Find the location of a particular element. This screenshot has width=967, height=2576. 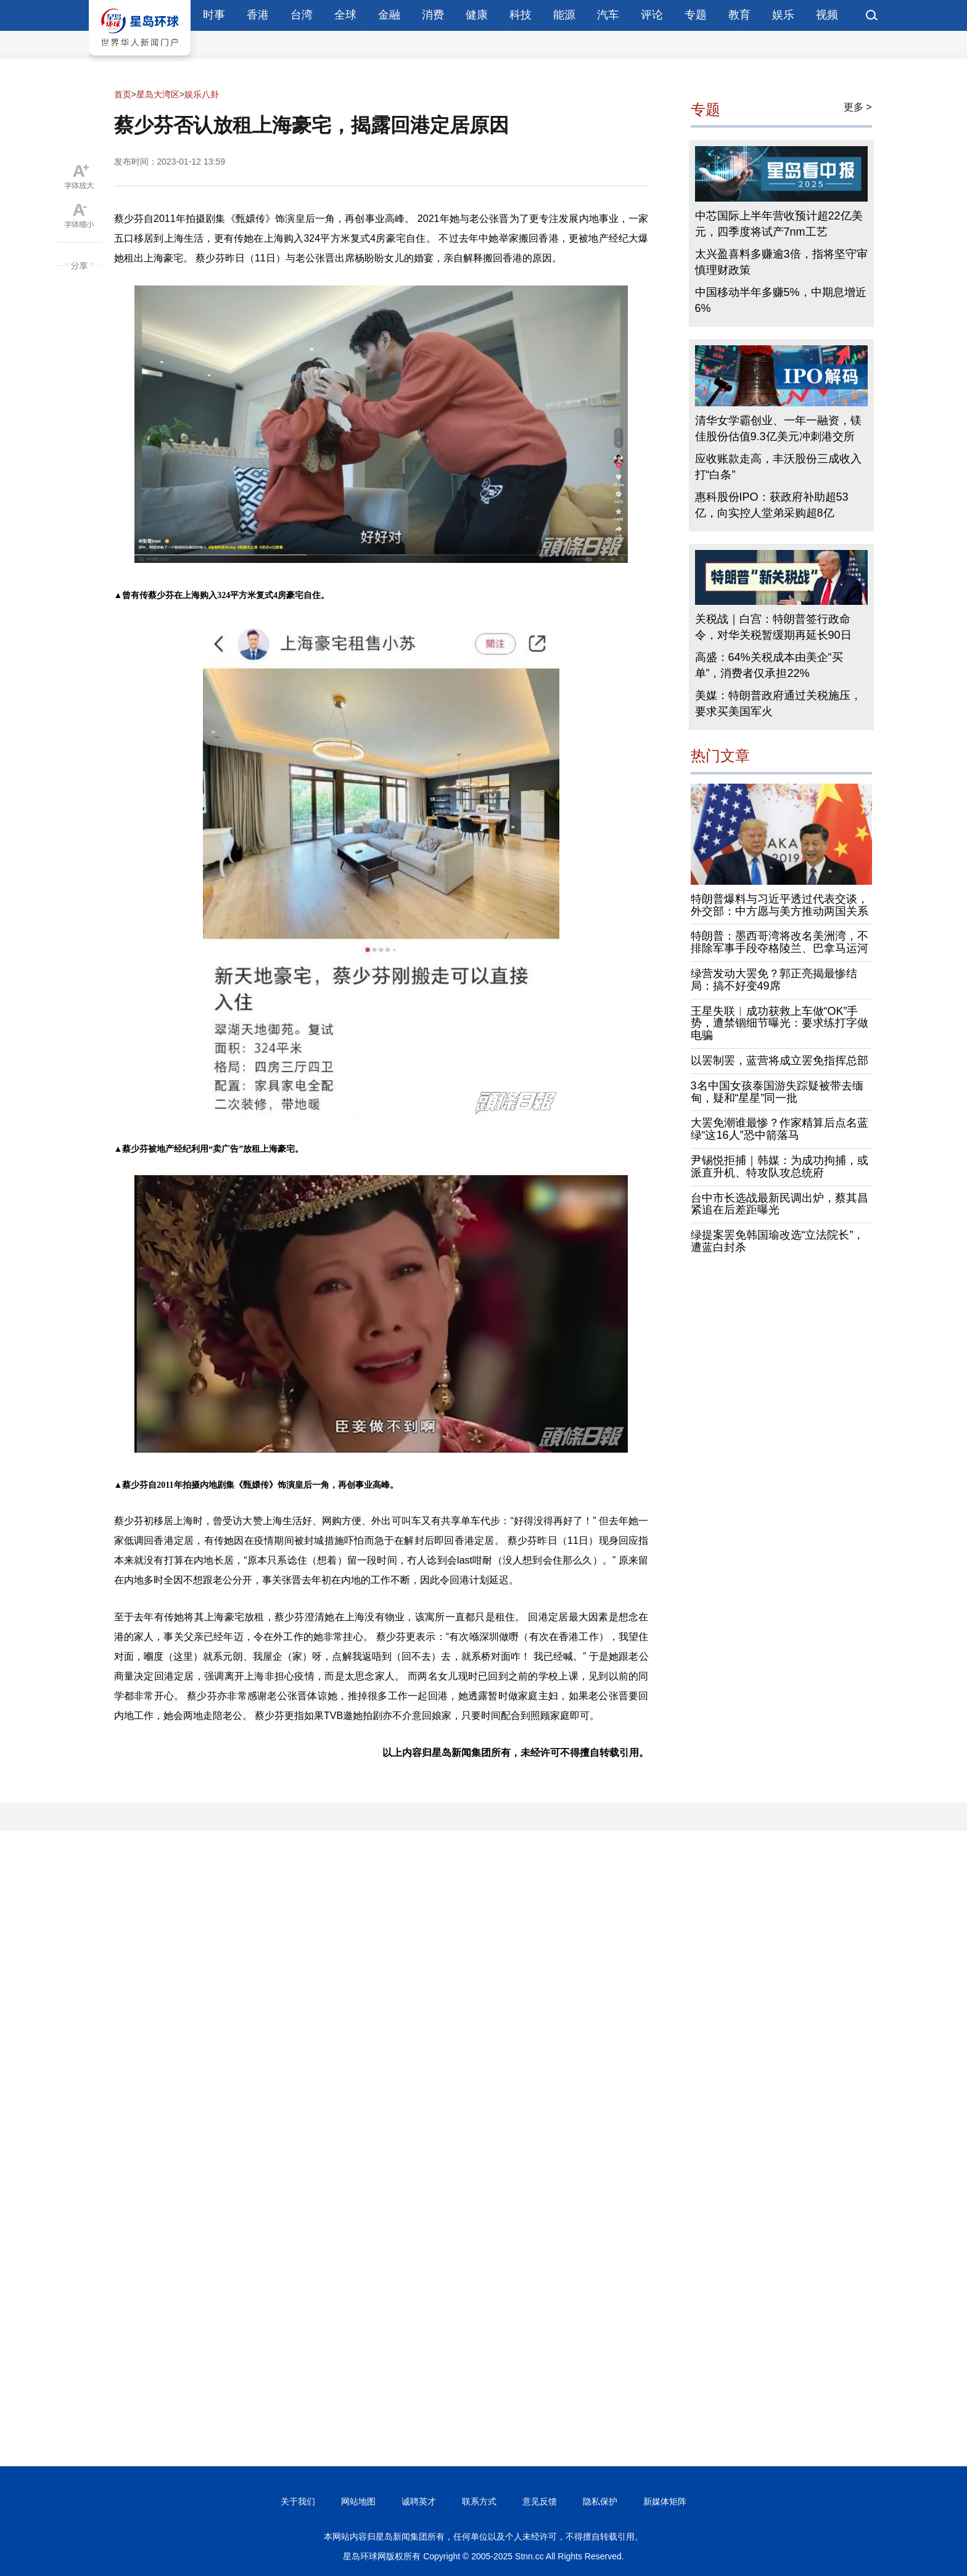

星岛大湾区 is located at coordinates (157, 94).